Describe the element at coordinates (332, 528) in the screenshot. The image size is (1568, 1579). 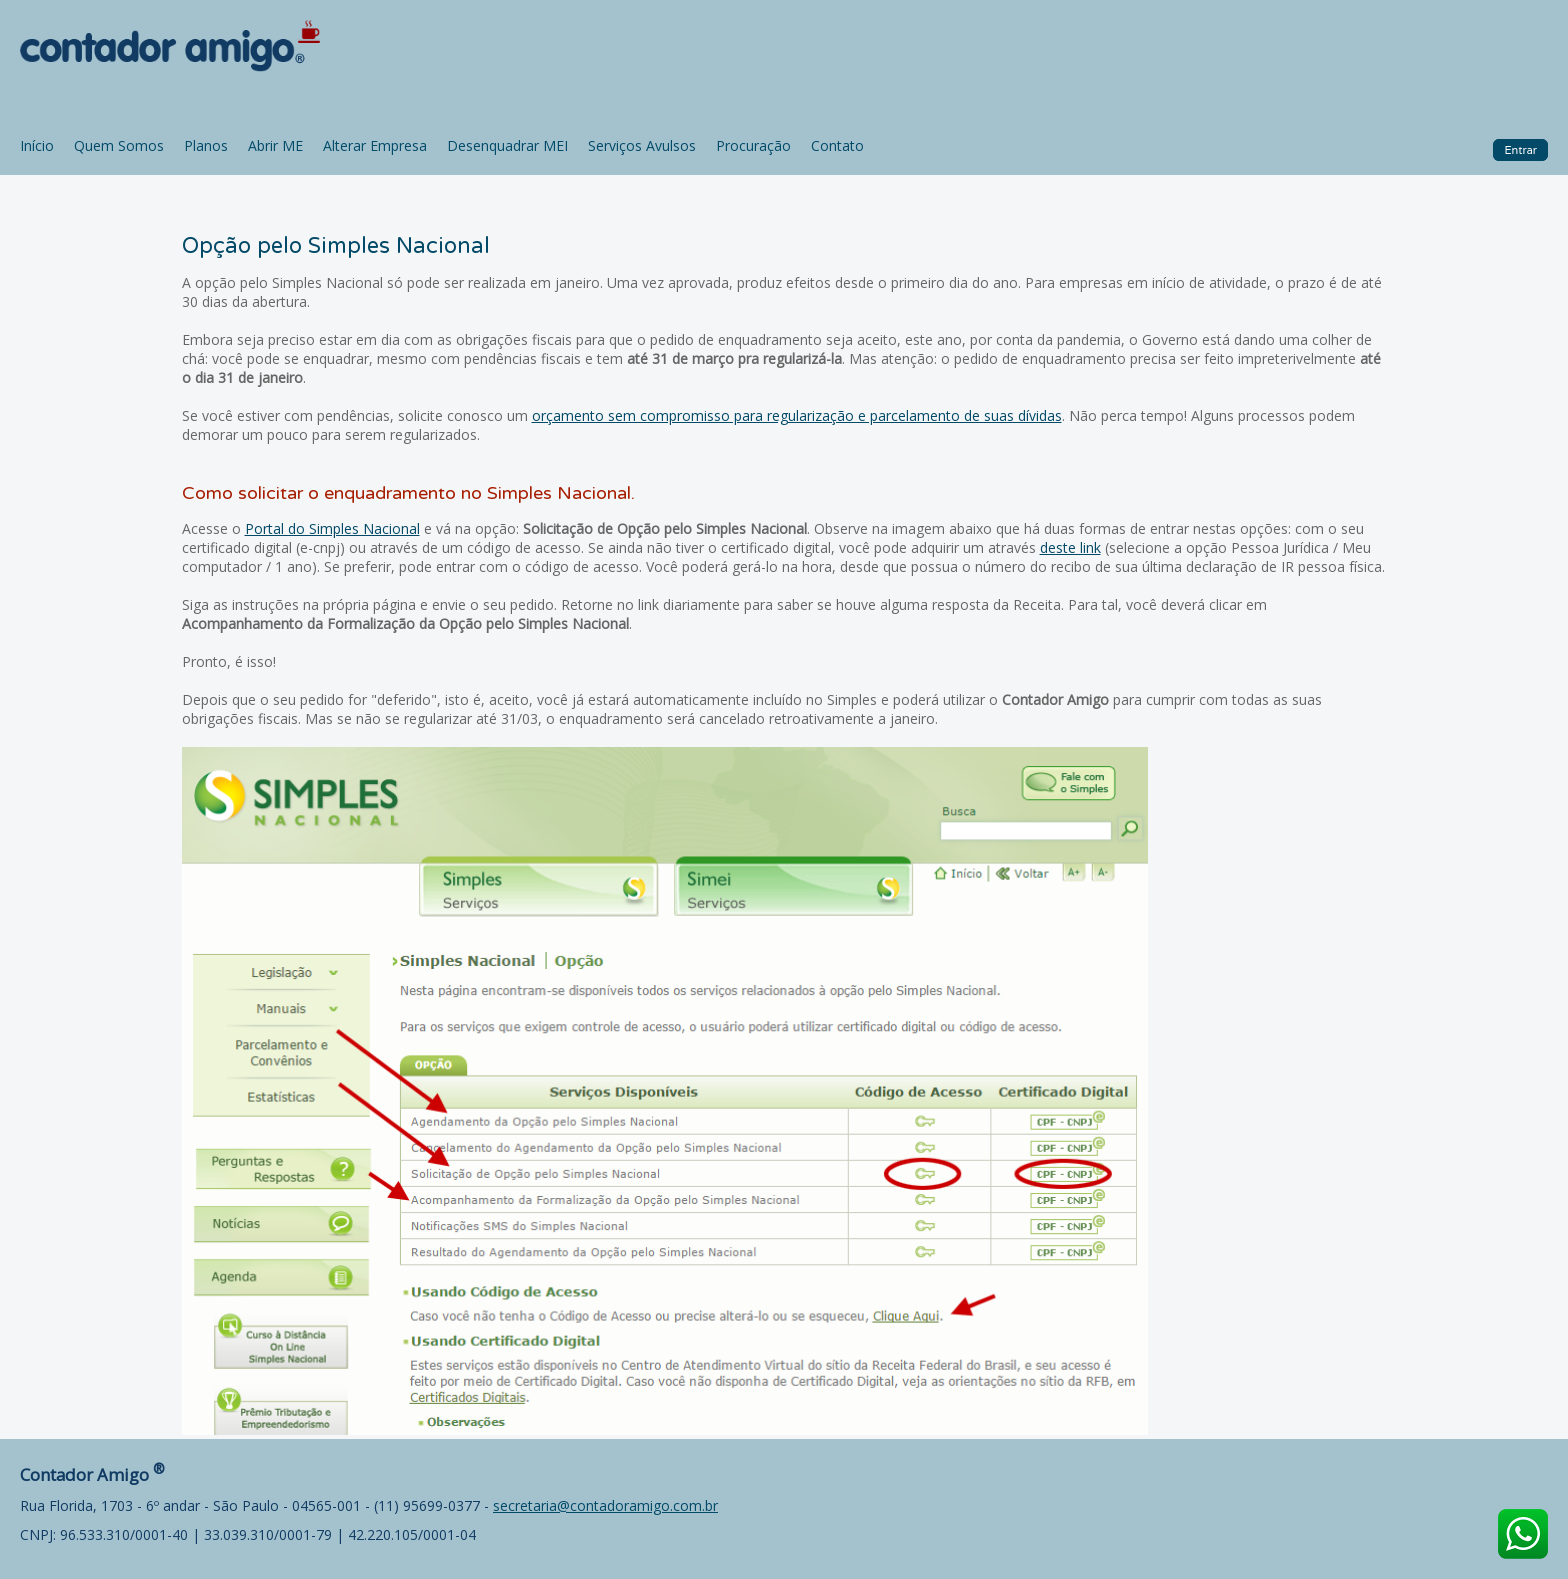
I see `Portal do Simples Nacional` at that location.